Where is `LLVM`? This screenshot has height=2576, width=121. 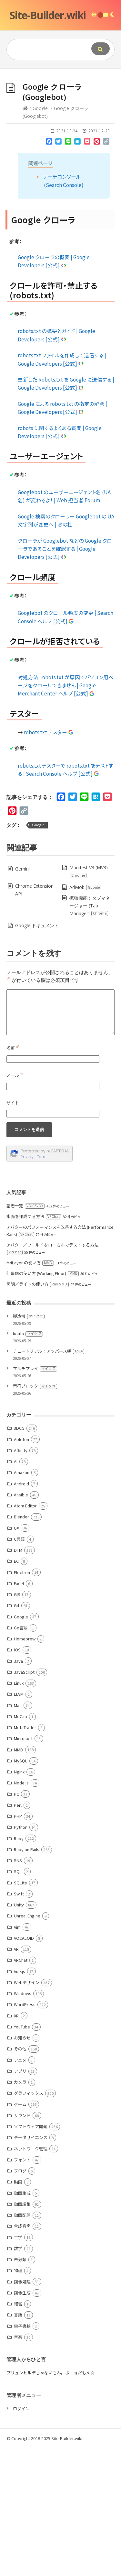 LLVM is located at coordinates (19, 1694).